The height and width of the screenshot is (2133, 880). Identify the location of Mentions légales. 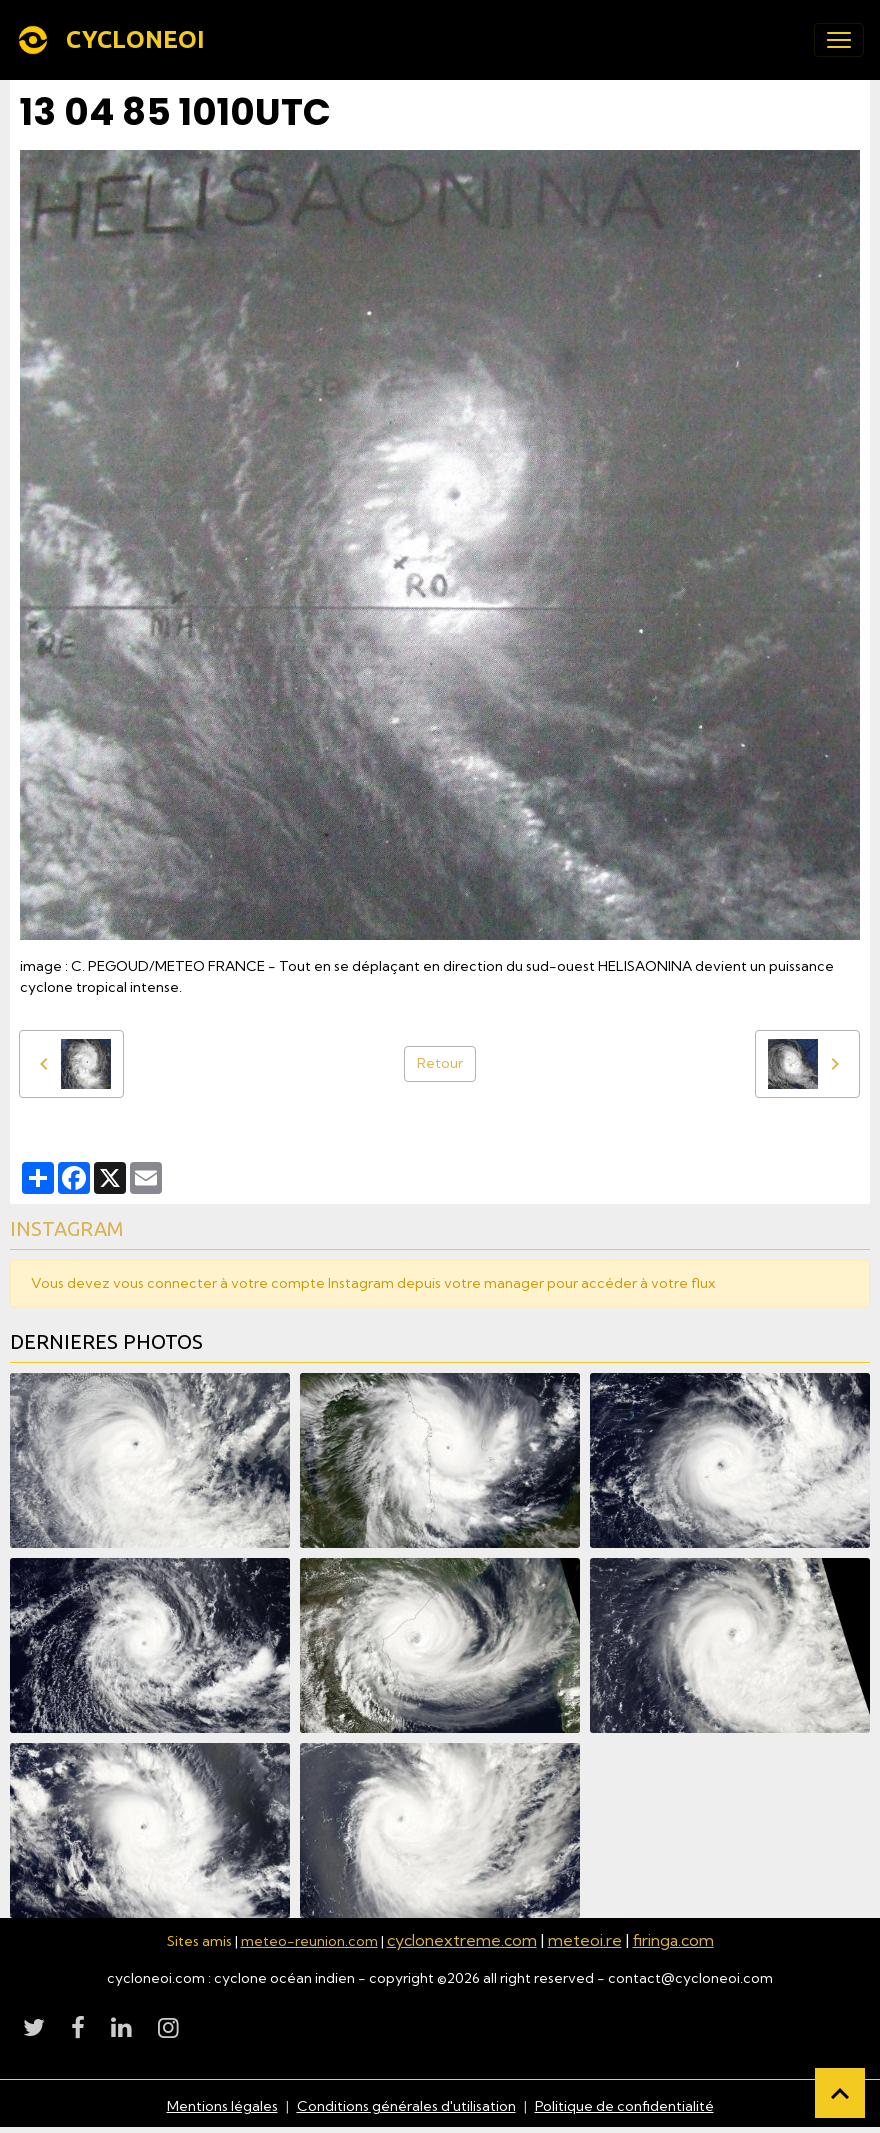
(222, 2106).